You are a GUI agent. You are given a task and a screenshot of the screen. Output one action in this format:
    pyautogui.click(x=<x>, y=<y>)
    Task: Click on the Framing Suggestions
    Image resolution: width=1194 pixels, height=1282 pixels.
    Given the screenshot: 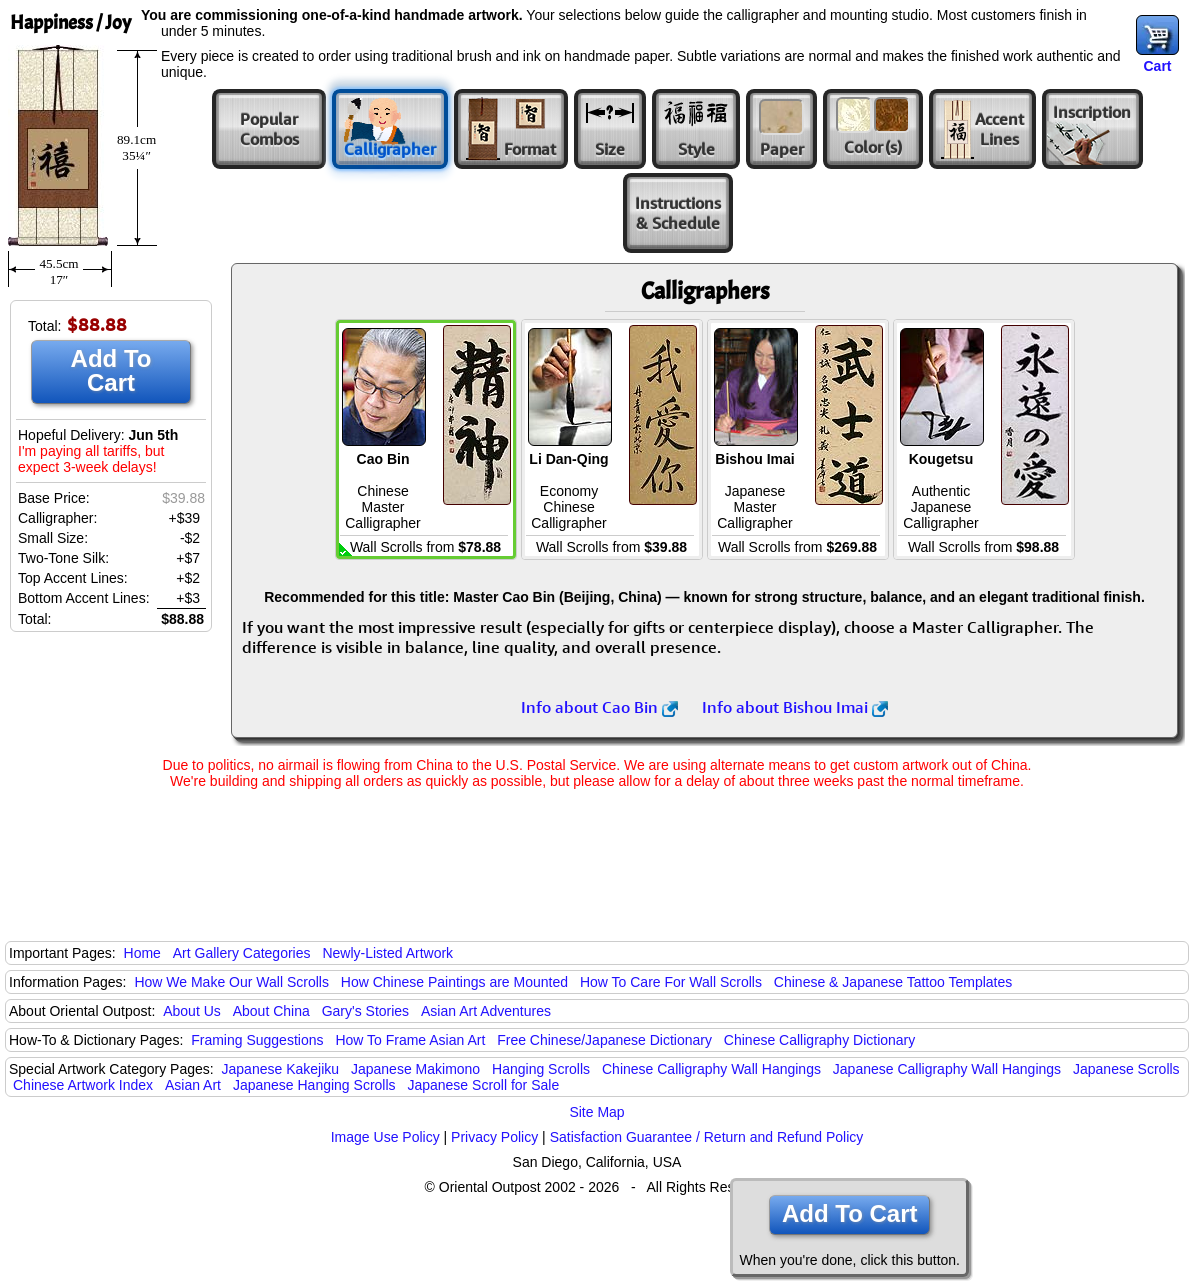 What is the action you would take?
    pyautogui.click(x=257, y=1040)
    